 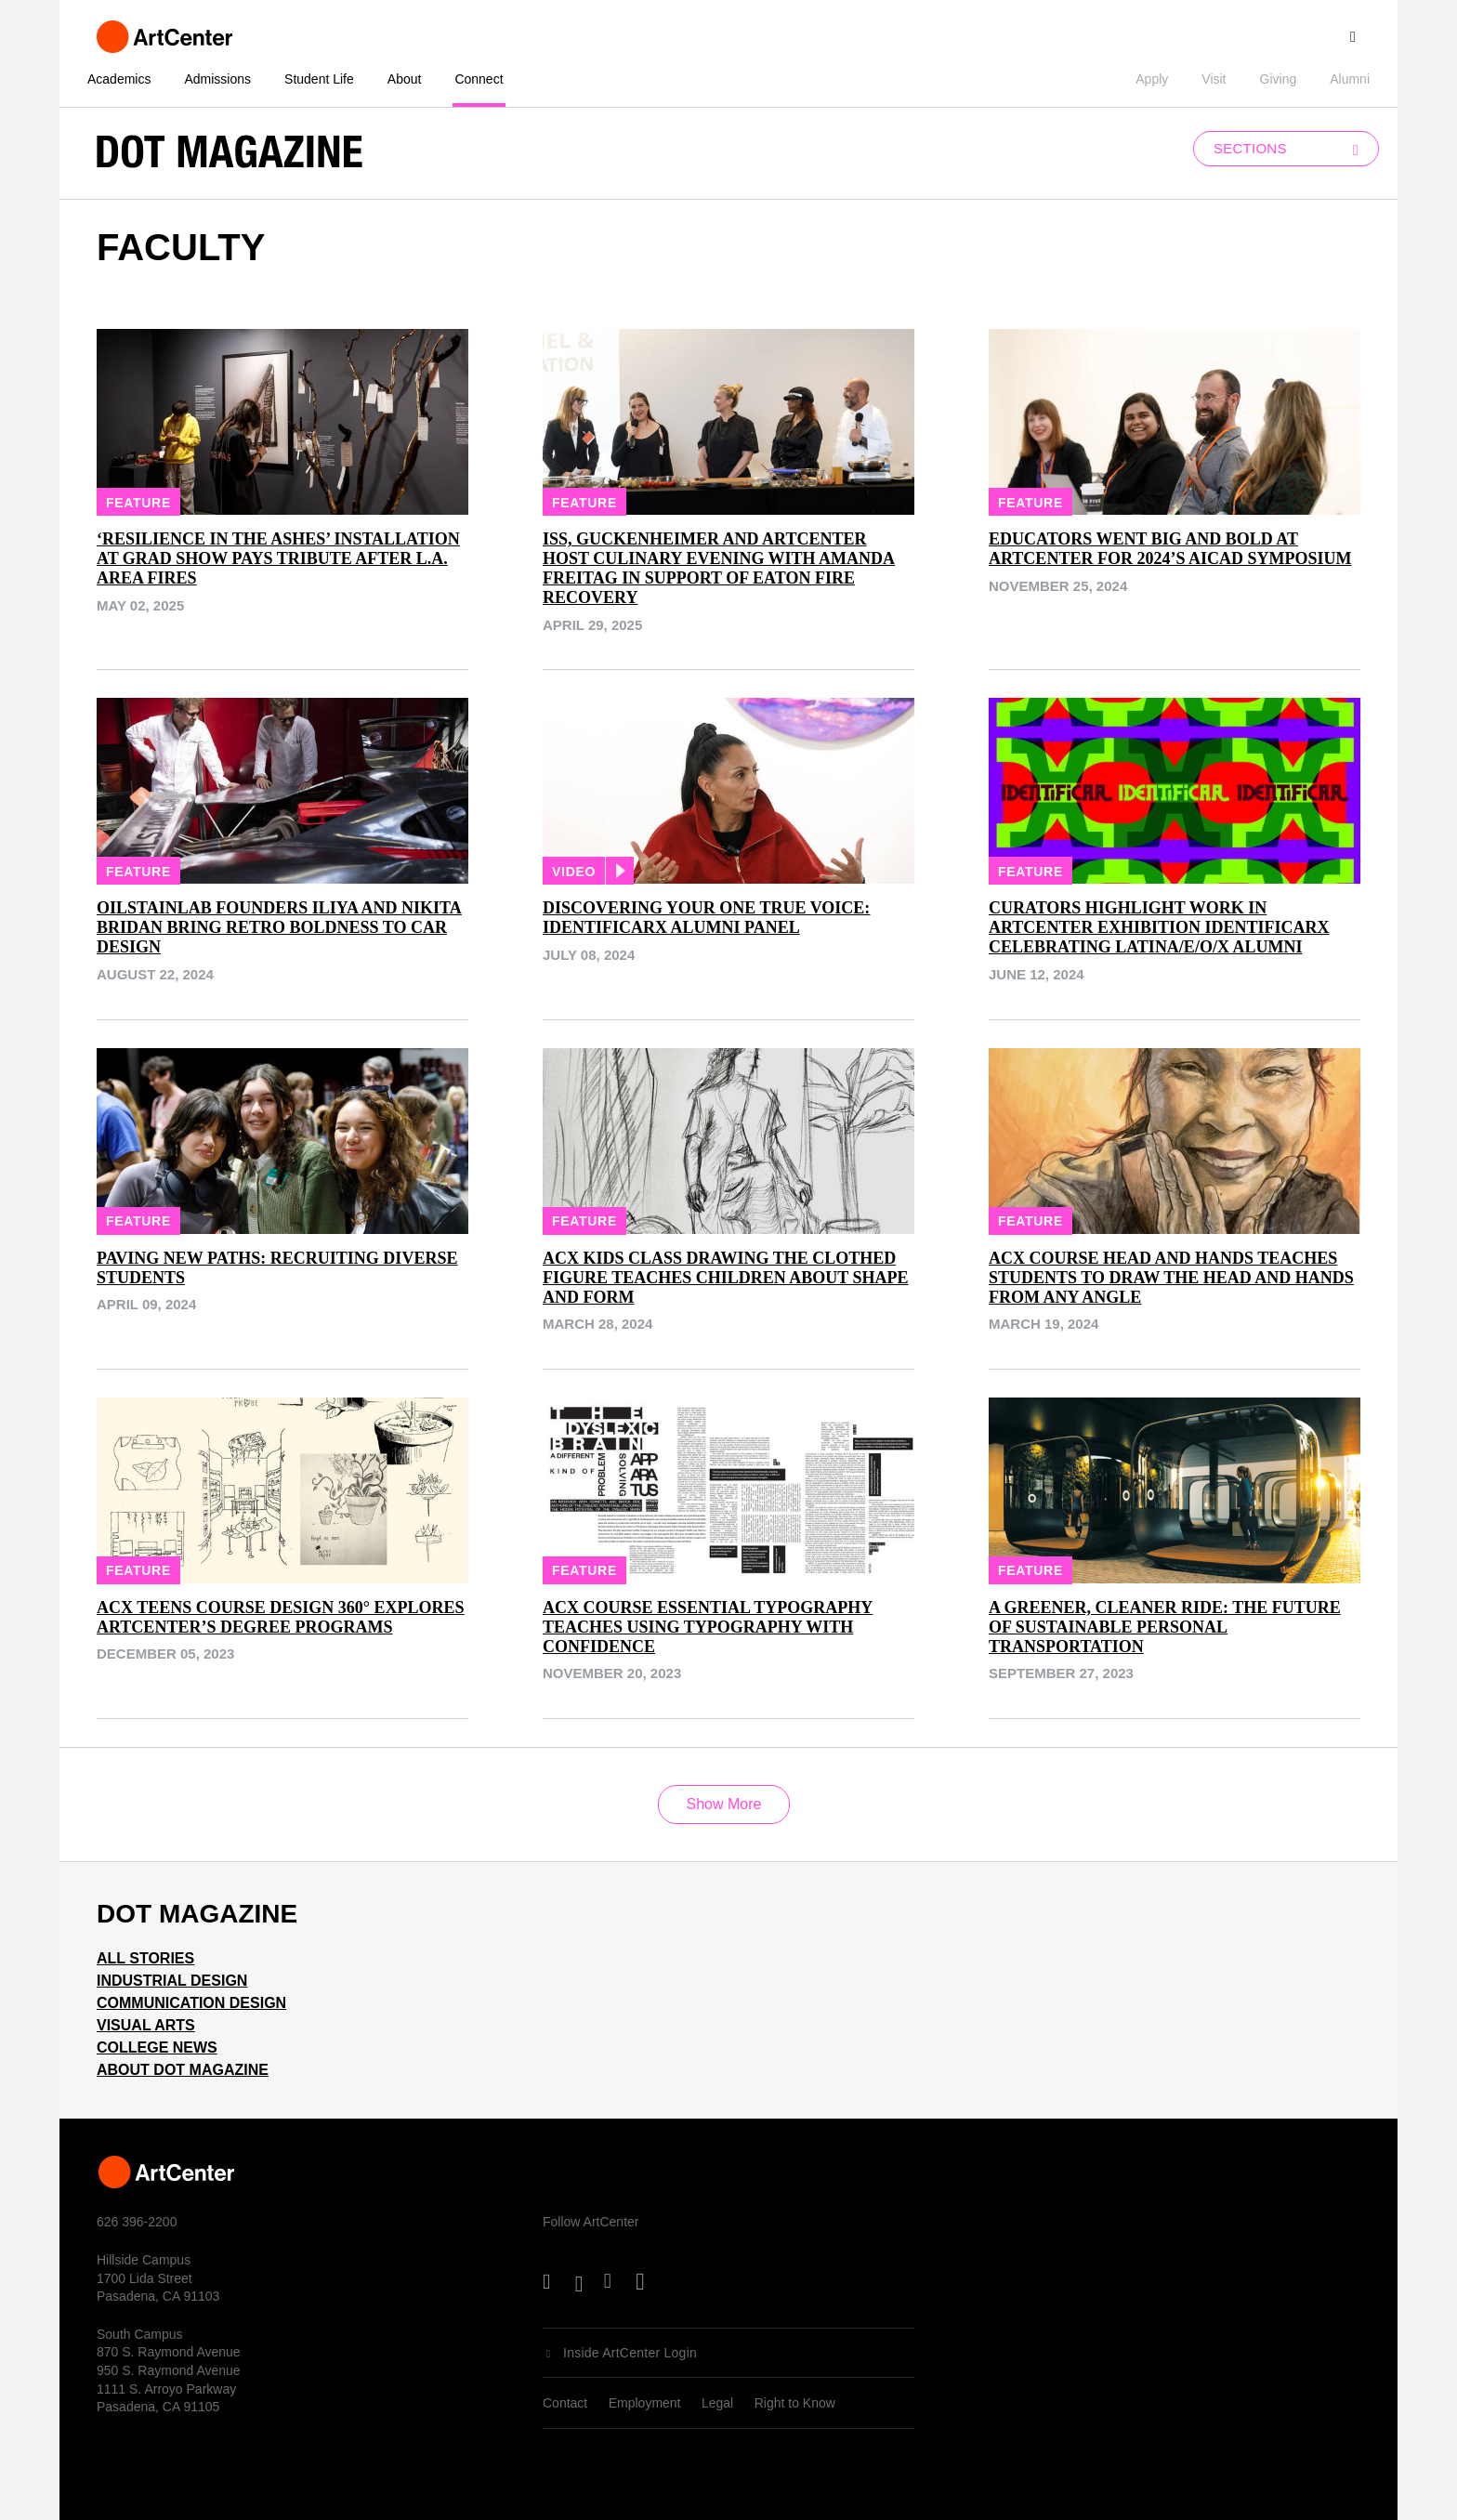 What do you see at coordinates (119, 79) in the screenshot?
I see `Academics` at bounding box center [119, 79].